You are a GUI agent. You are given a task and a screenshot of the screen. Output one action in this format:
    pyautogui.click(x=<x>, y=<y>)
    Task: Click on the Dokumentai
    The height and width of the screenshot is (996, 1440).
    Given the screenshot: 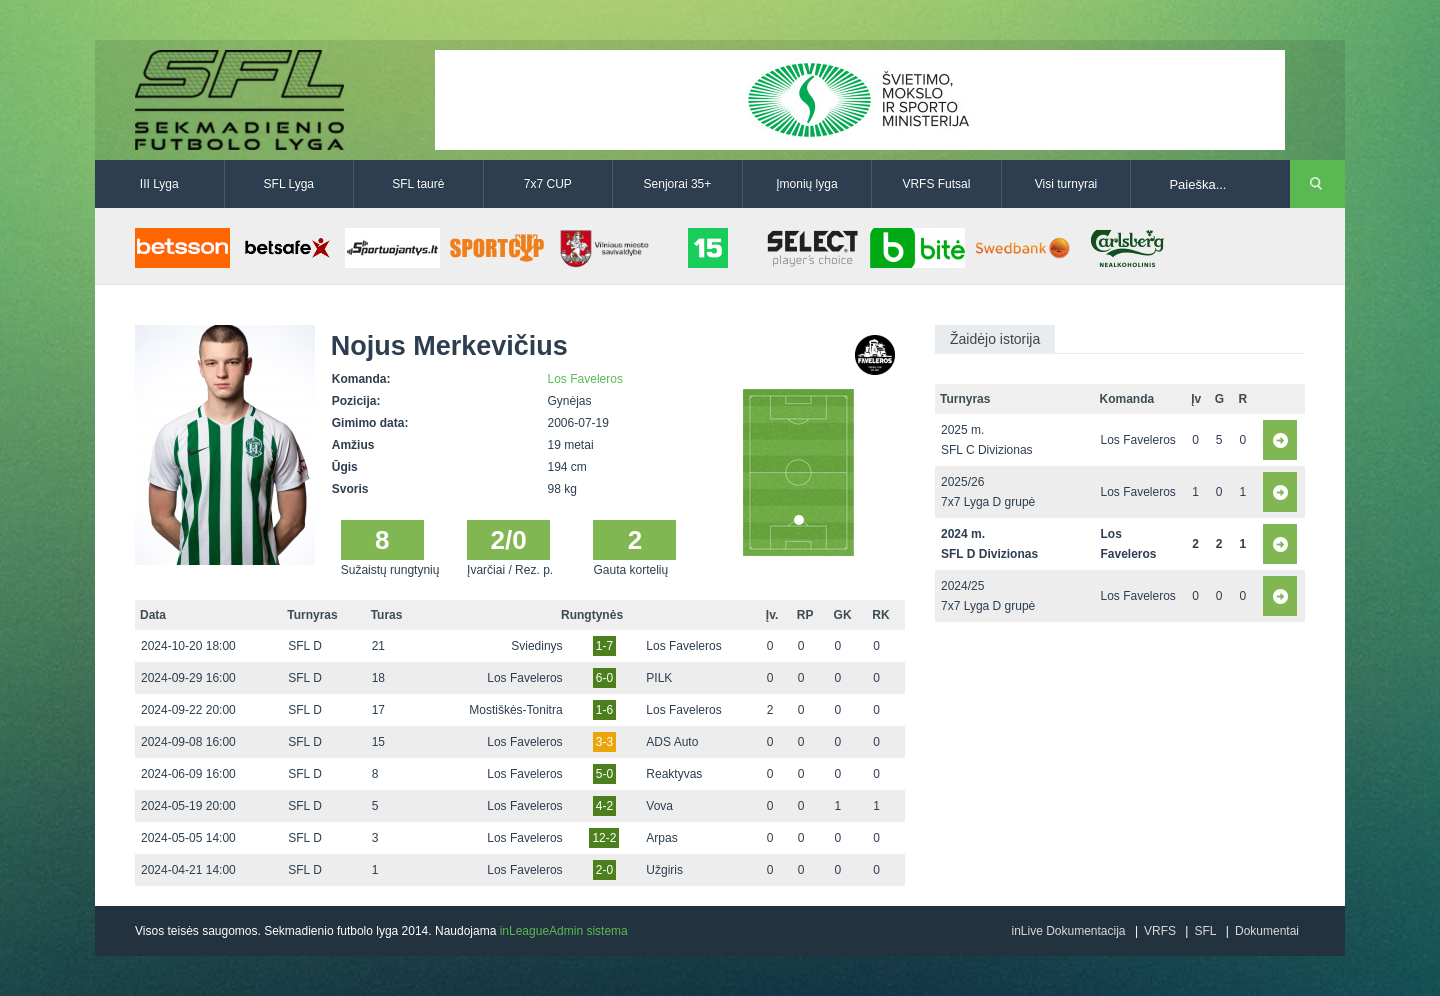 What is the action you would take?
    pyautogui.click(x=1267, y=931)
    